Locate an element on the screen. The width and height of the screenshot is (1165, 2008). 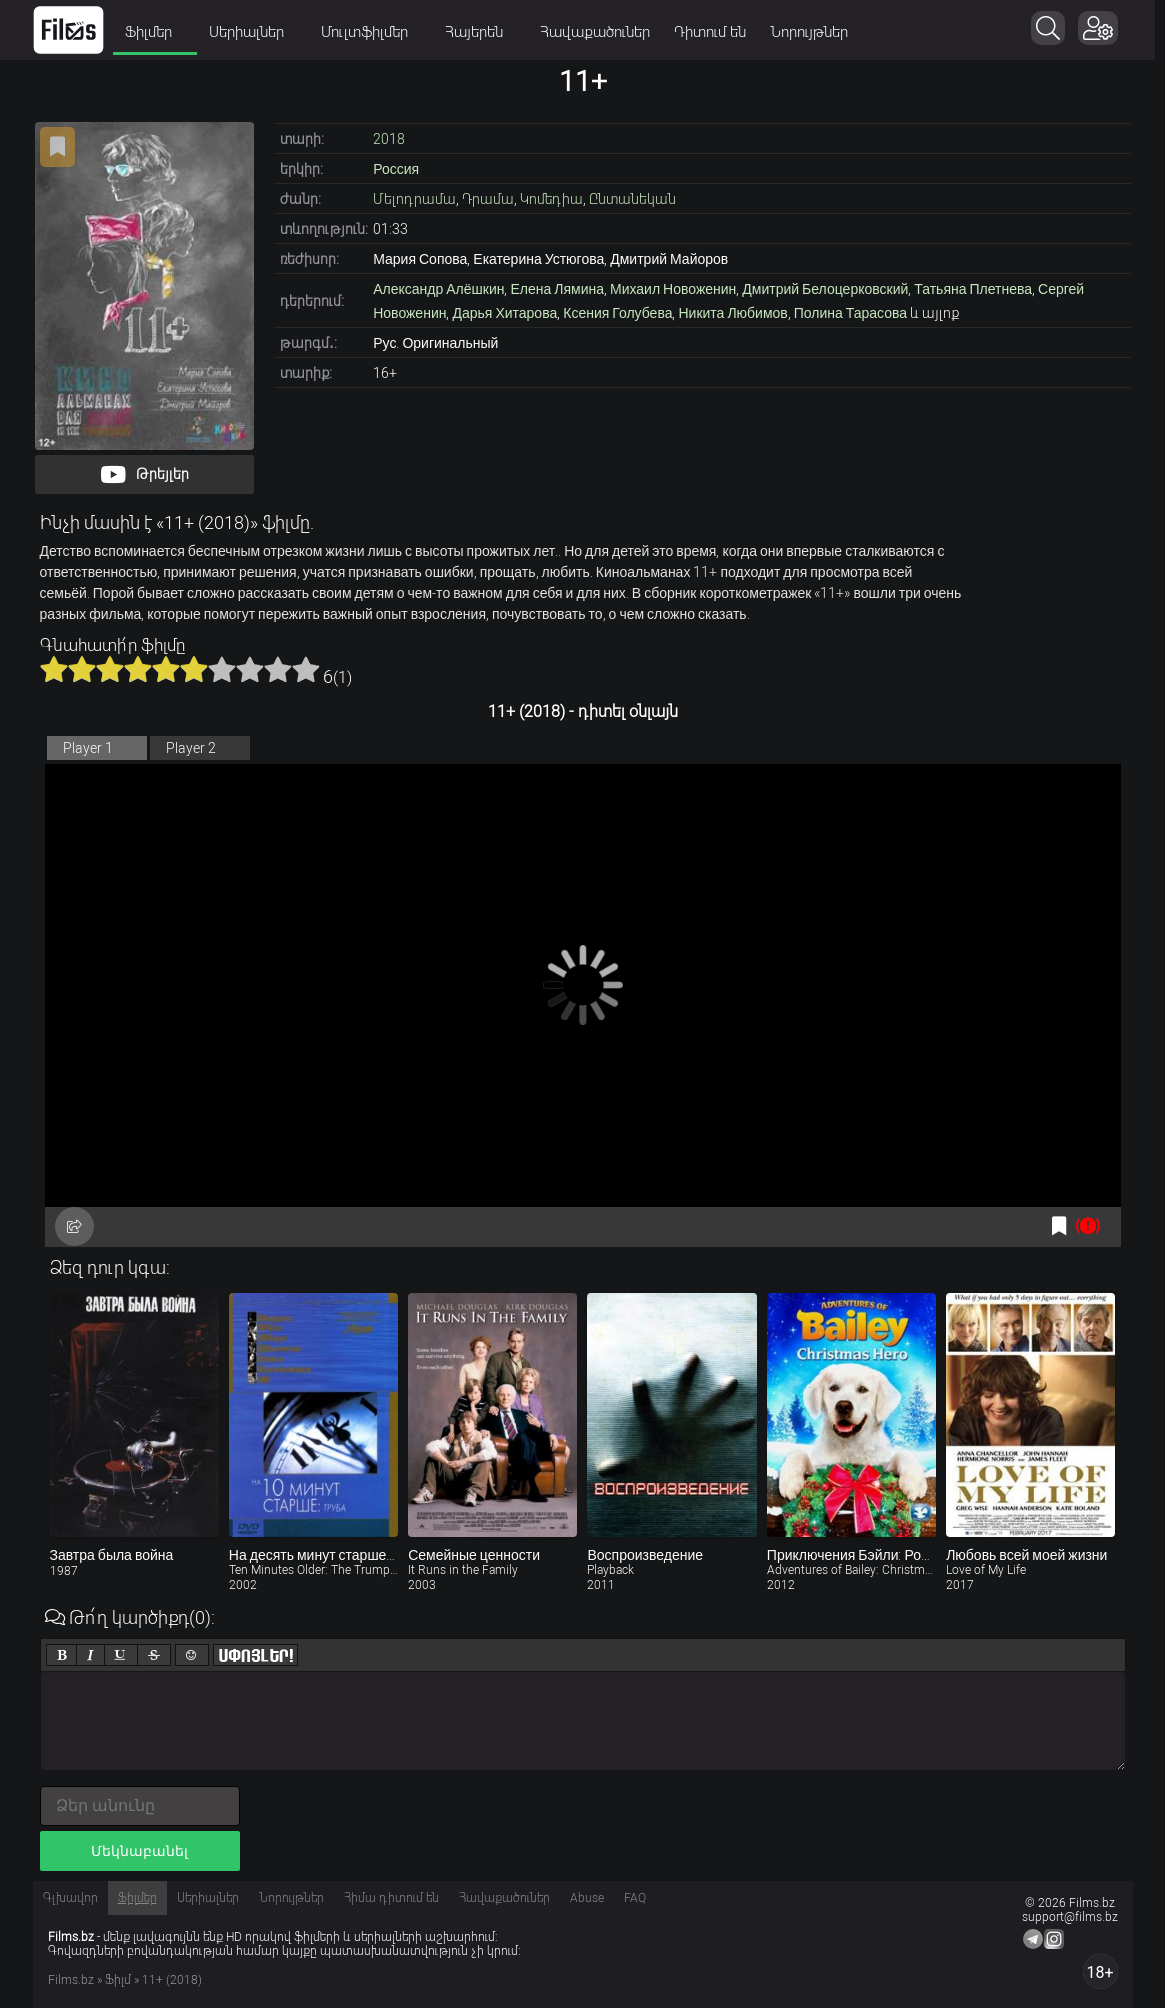
Елена Лямина is located at coordinates (557, 289).